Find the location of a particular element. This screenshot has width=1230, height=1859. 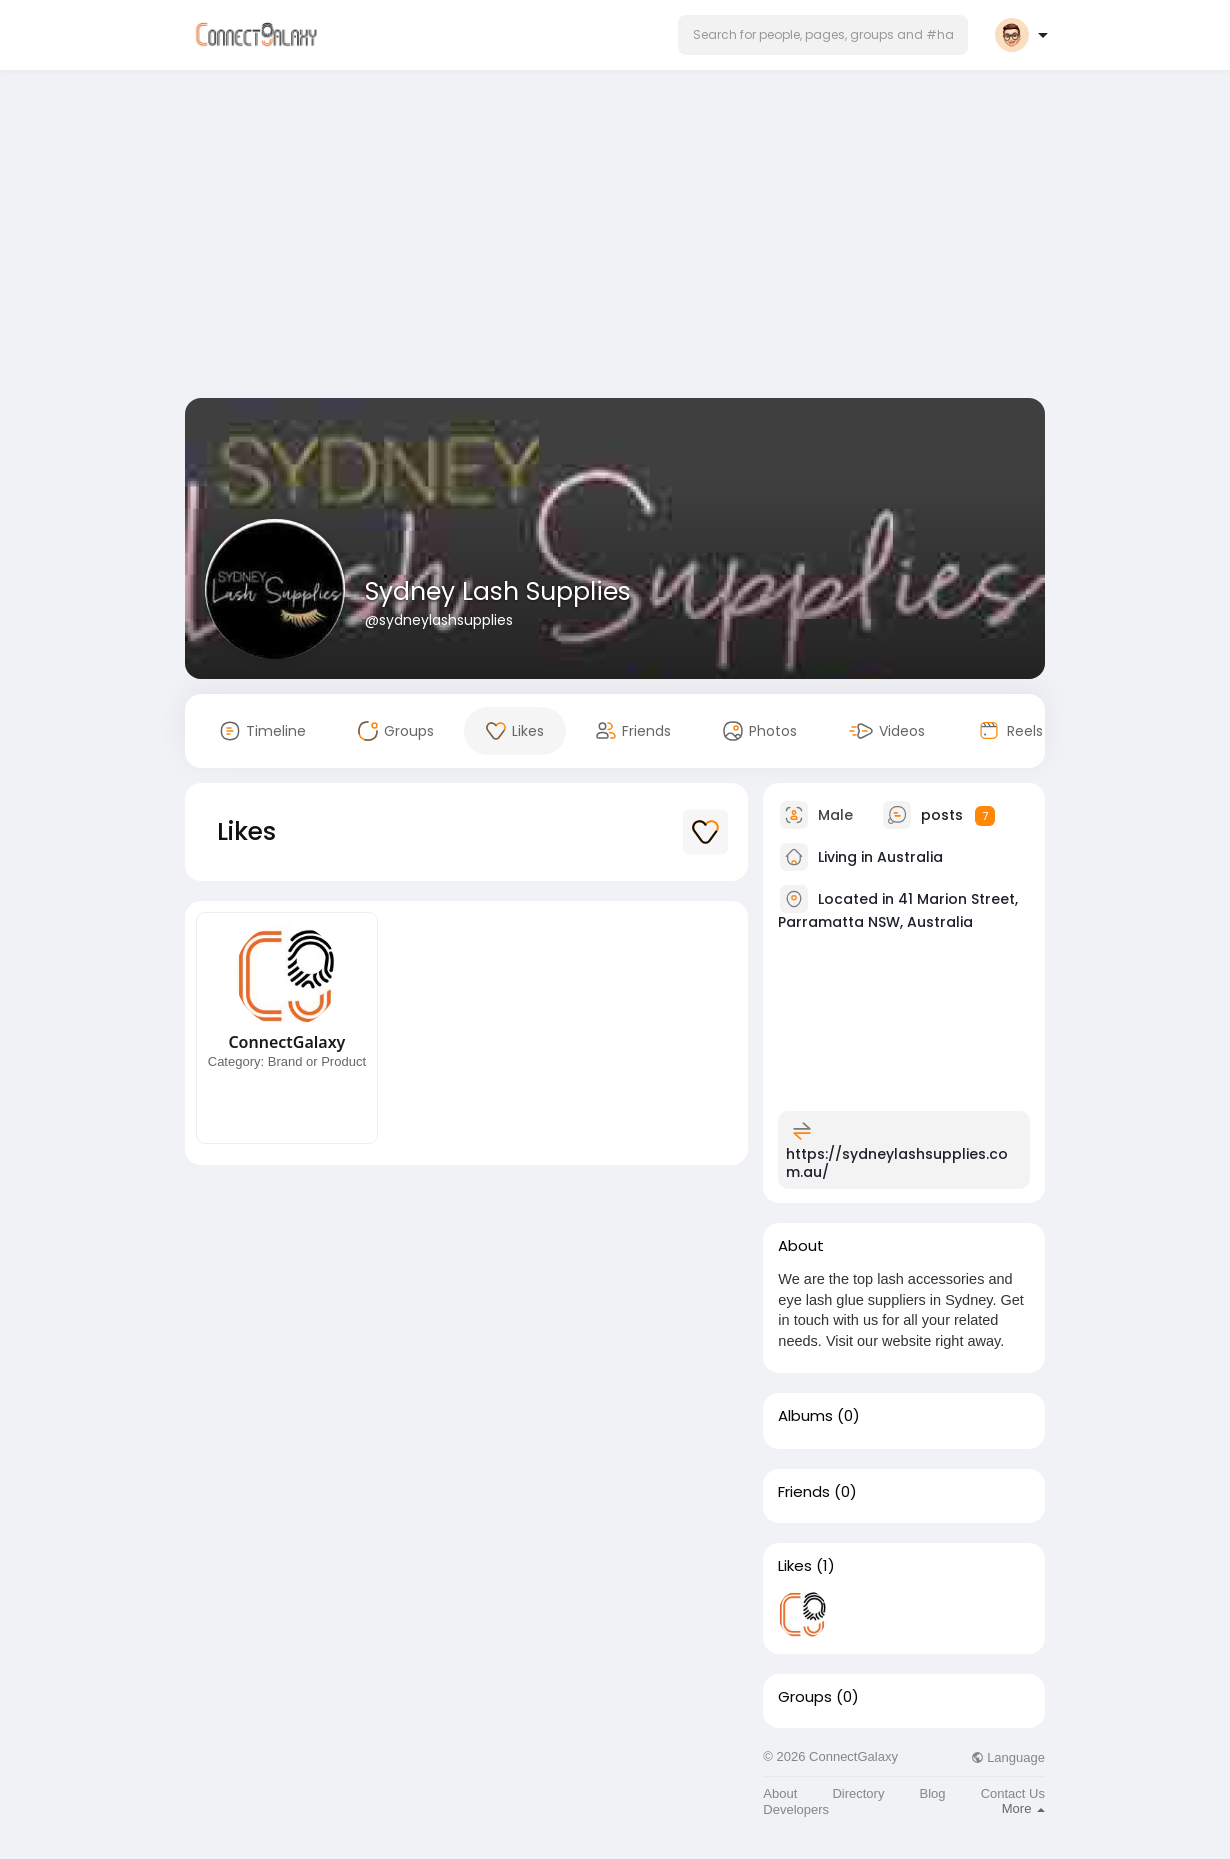

Sydney Lash Supplies is located at coordinates (498, 591).